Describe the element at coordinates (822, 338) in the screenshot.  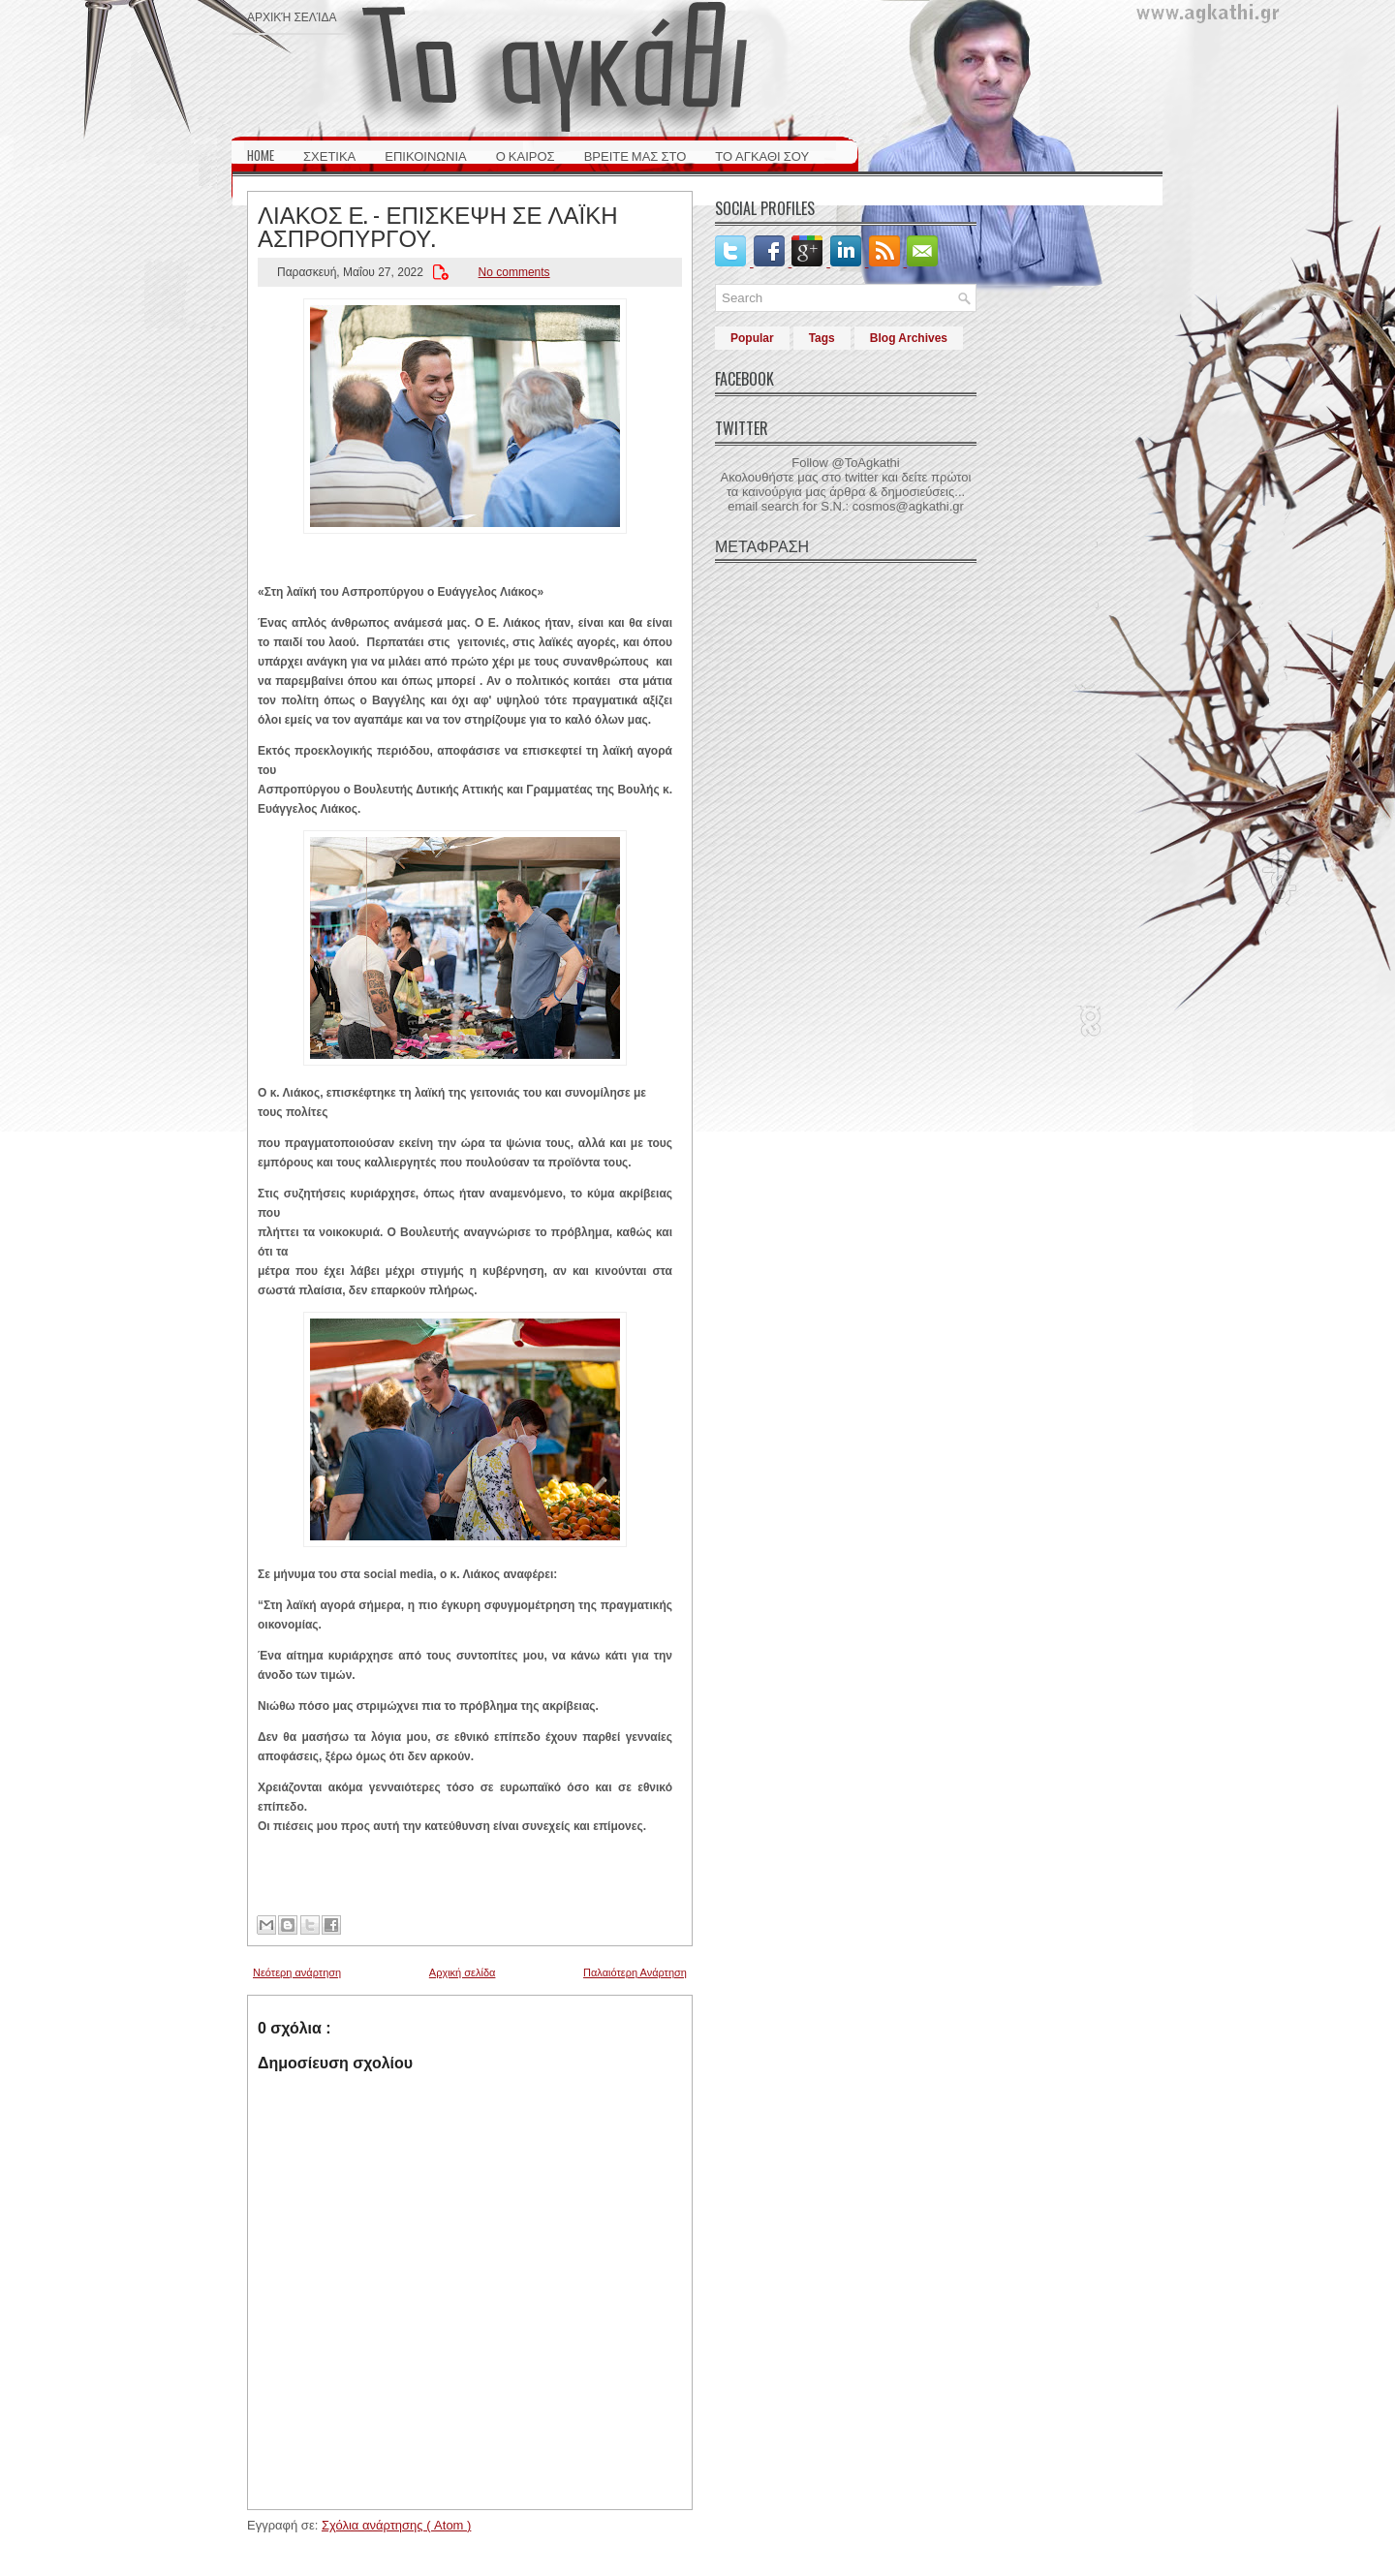
I see `Tags` at that location.